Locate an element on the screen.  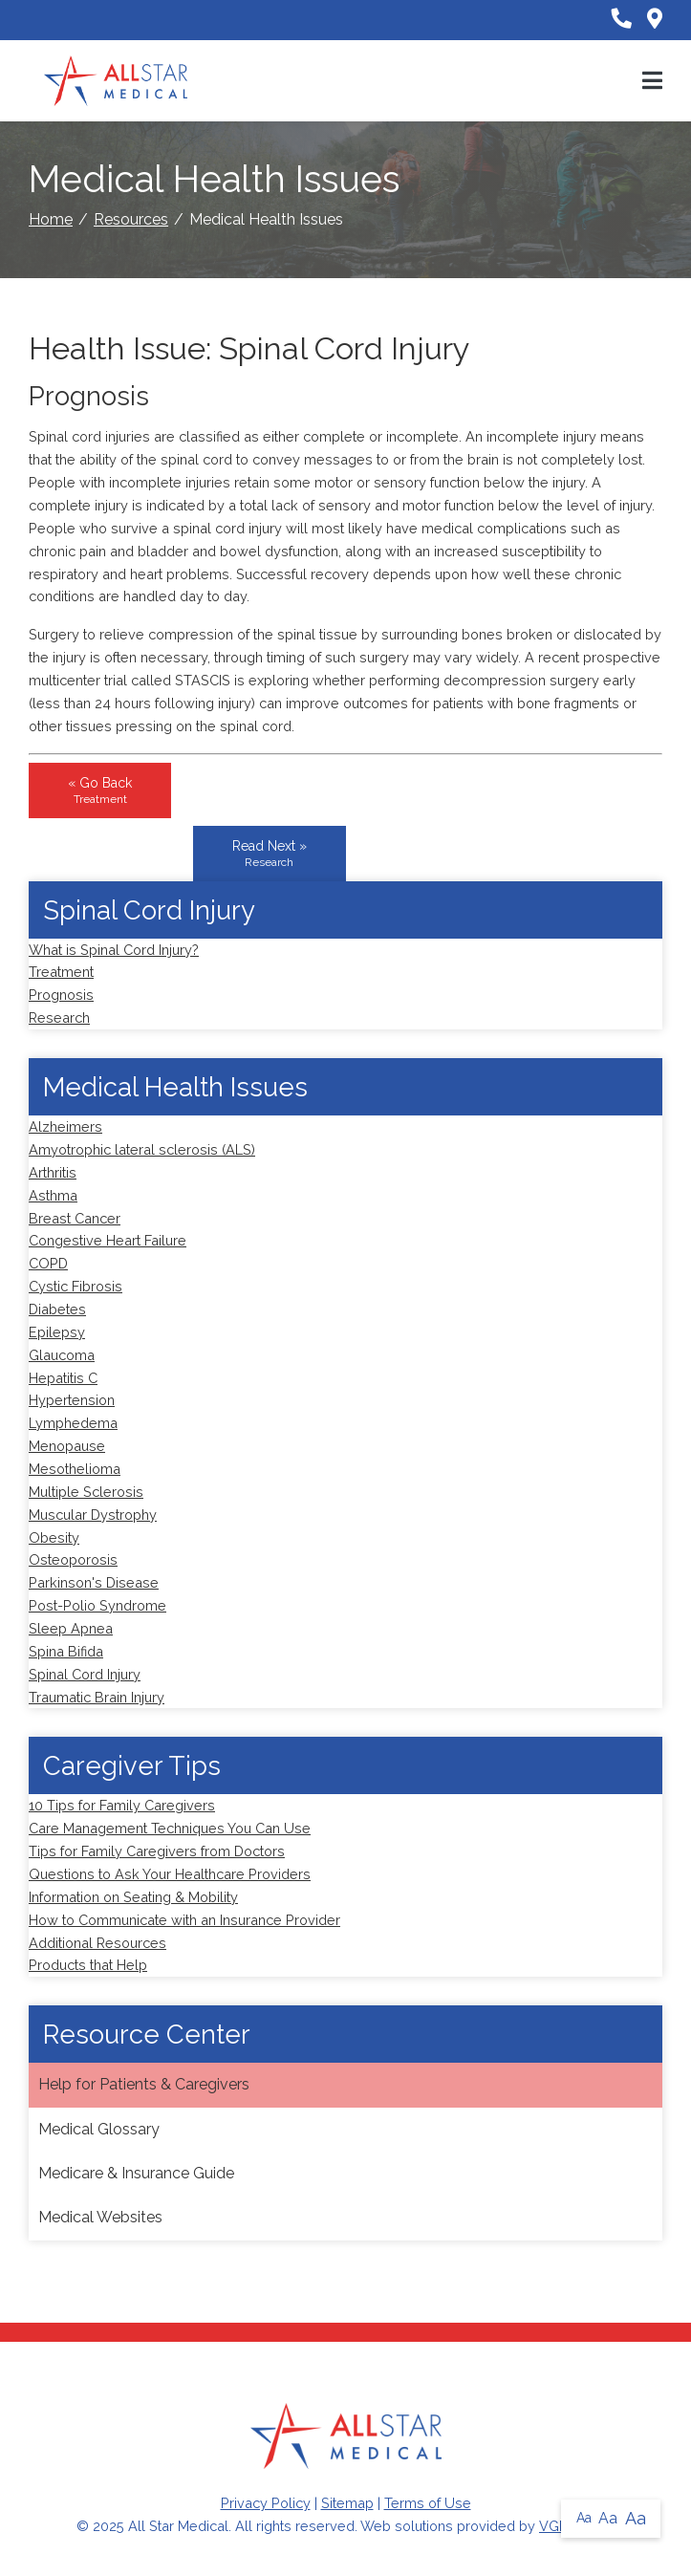
Medicare & Insurance Guide is located at coordinates (136, 2173).